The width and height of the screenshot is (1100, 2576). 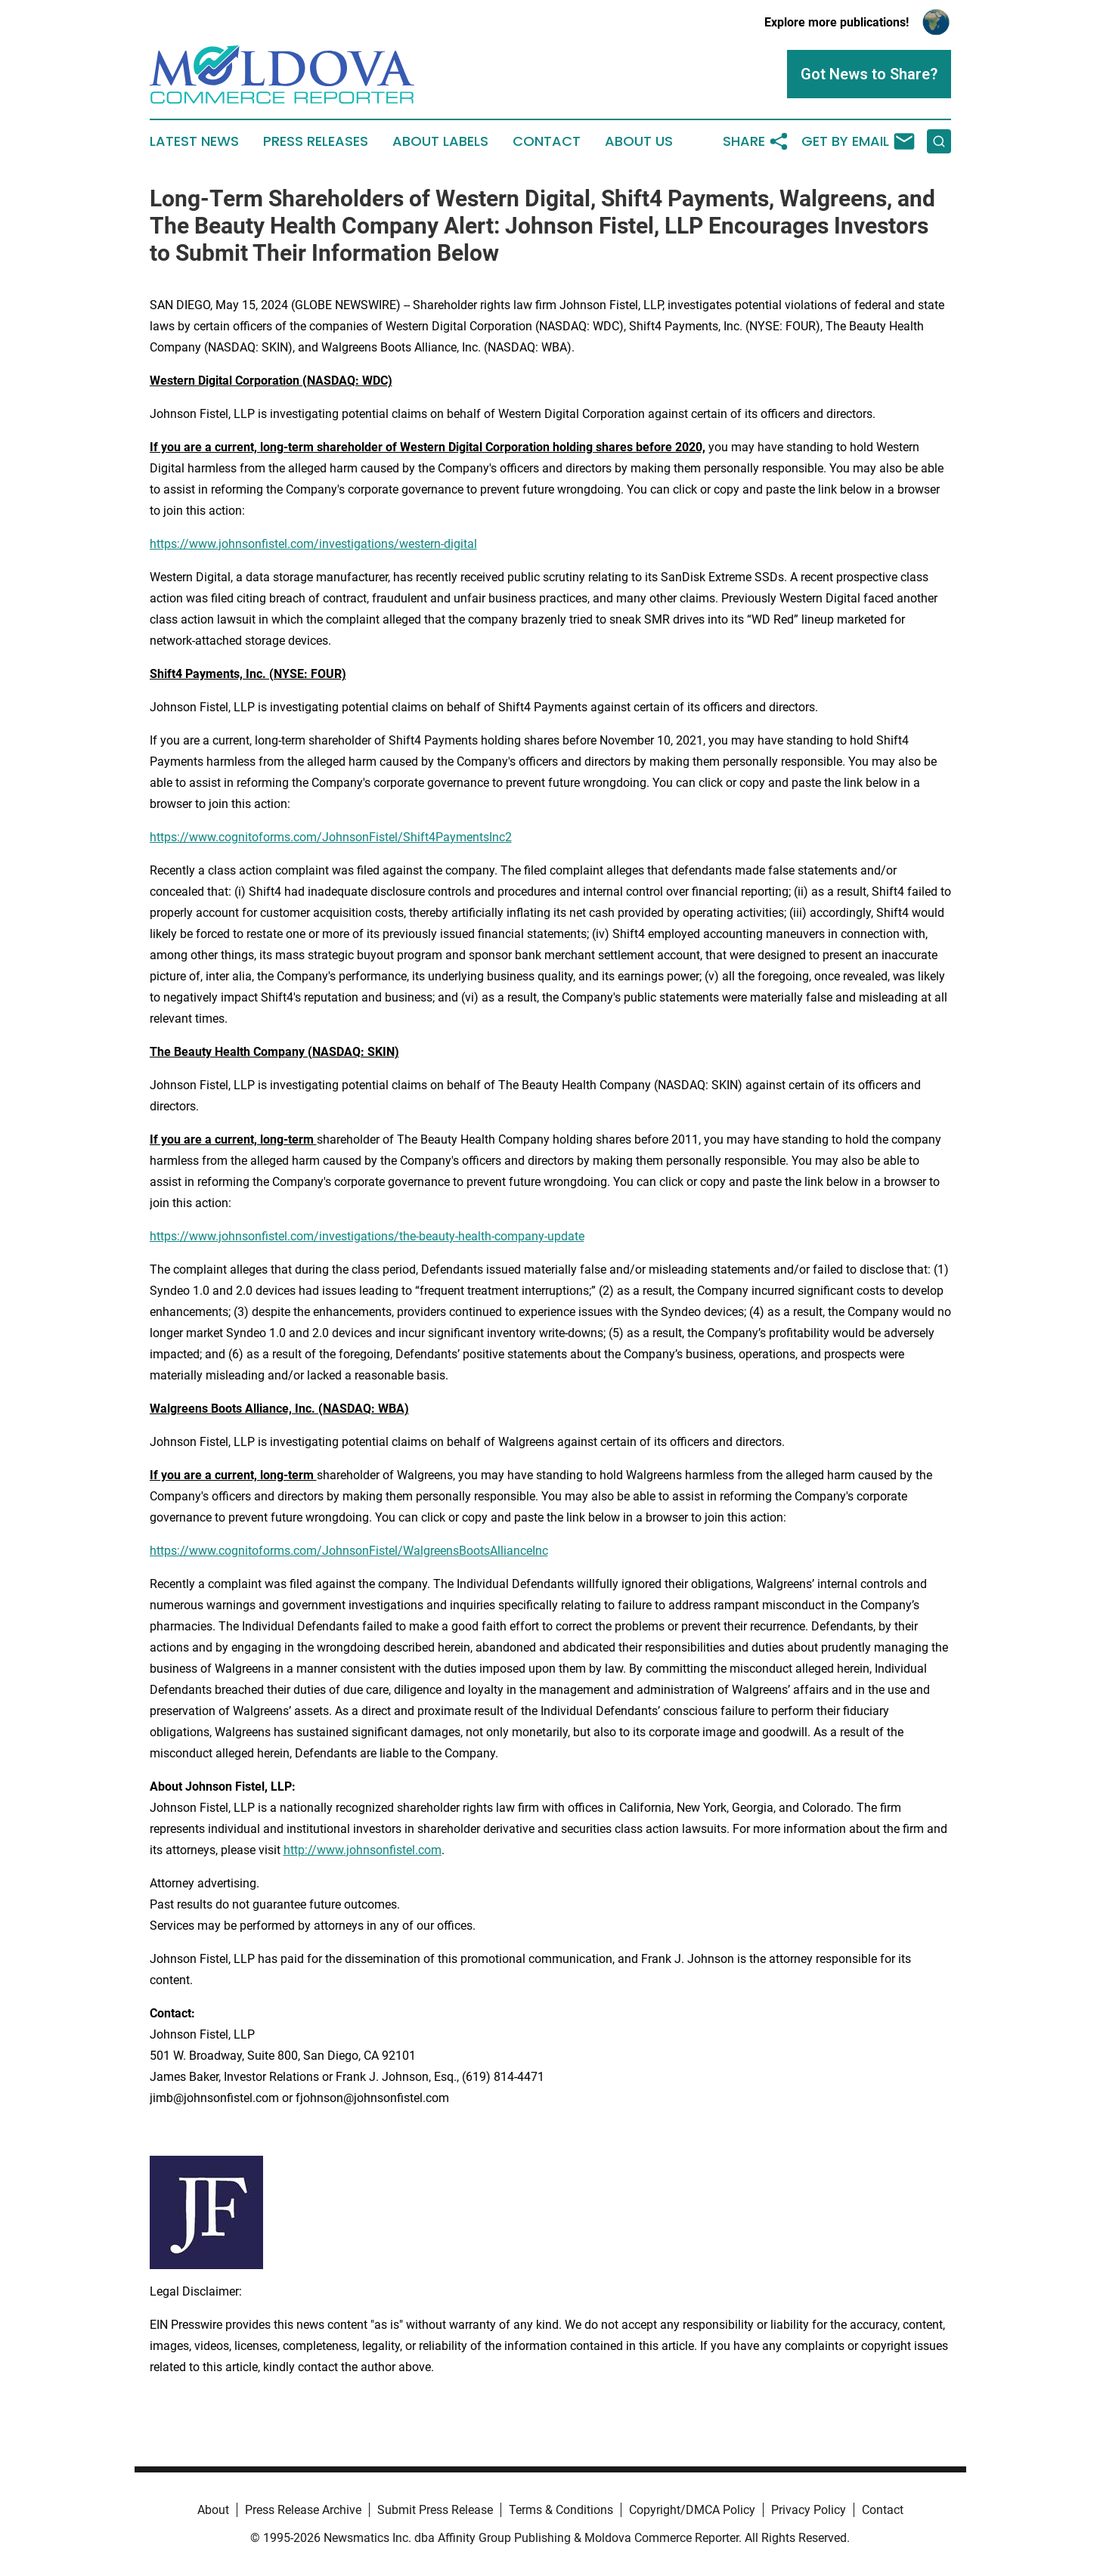 What do you see at coordinates (313, 544) in the screenshot?
I see `https://www.johnsonfistel.com/investigations/western-digital` at bounding box center [313, 544].